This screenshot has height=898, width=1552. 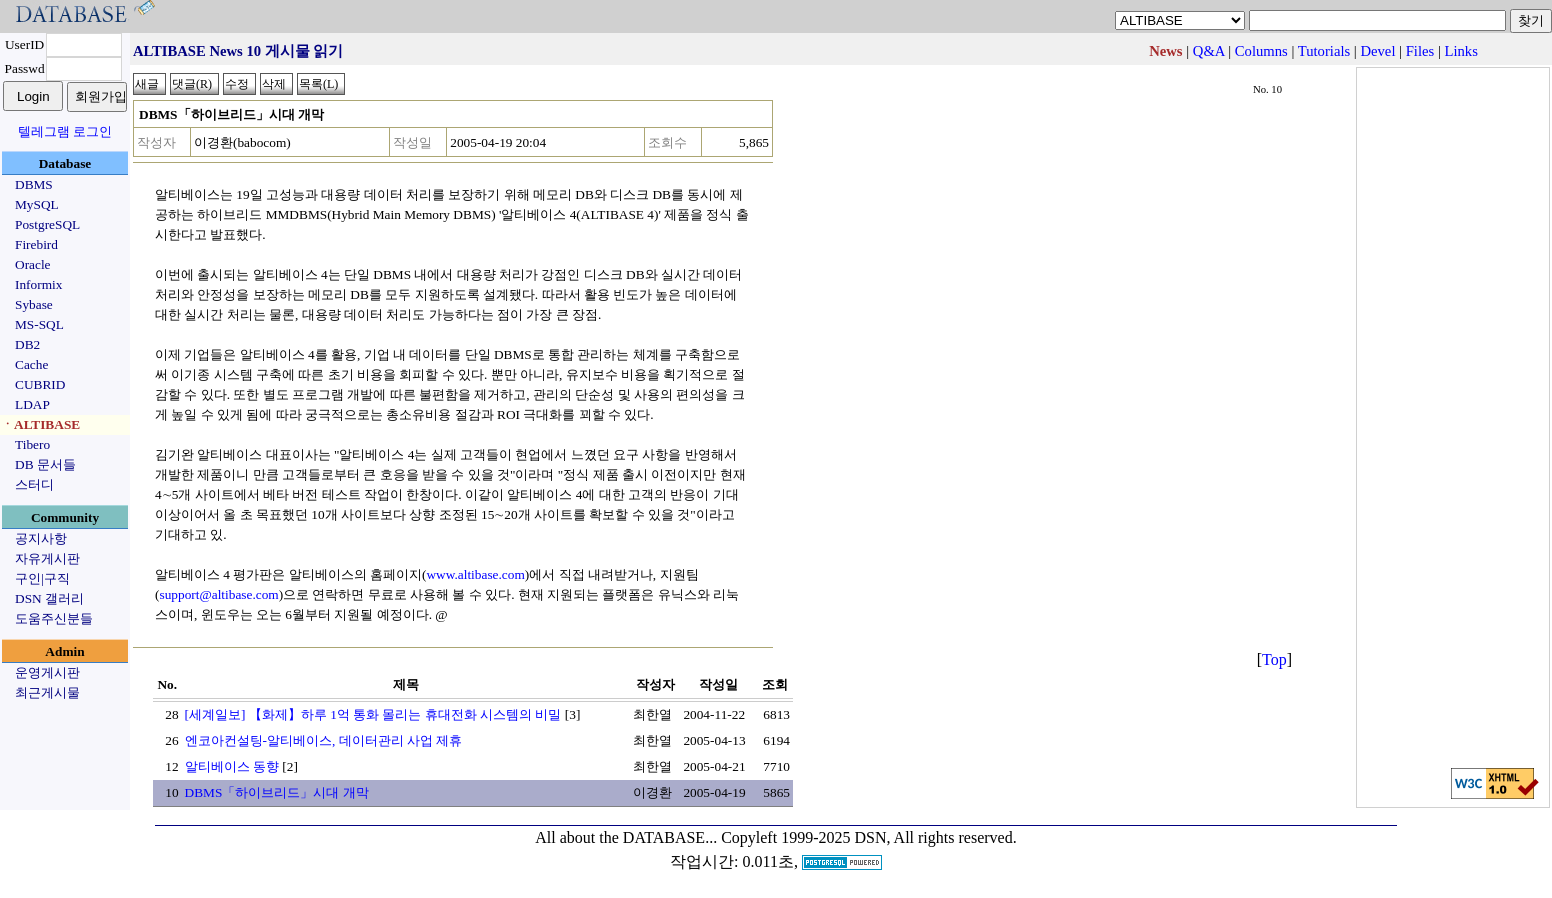 What do you see at coordinates (1420, 51) in the screenshot?
I see `Files` at bounding box center [1420, 51].